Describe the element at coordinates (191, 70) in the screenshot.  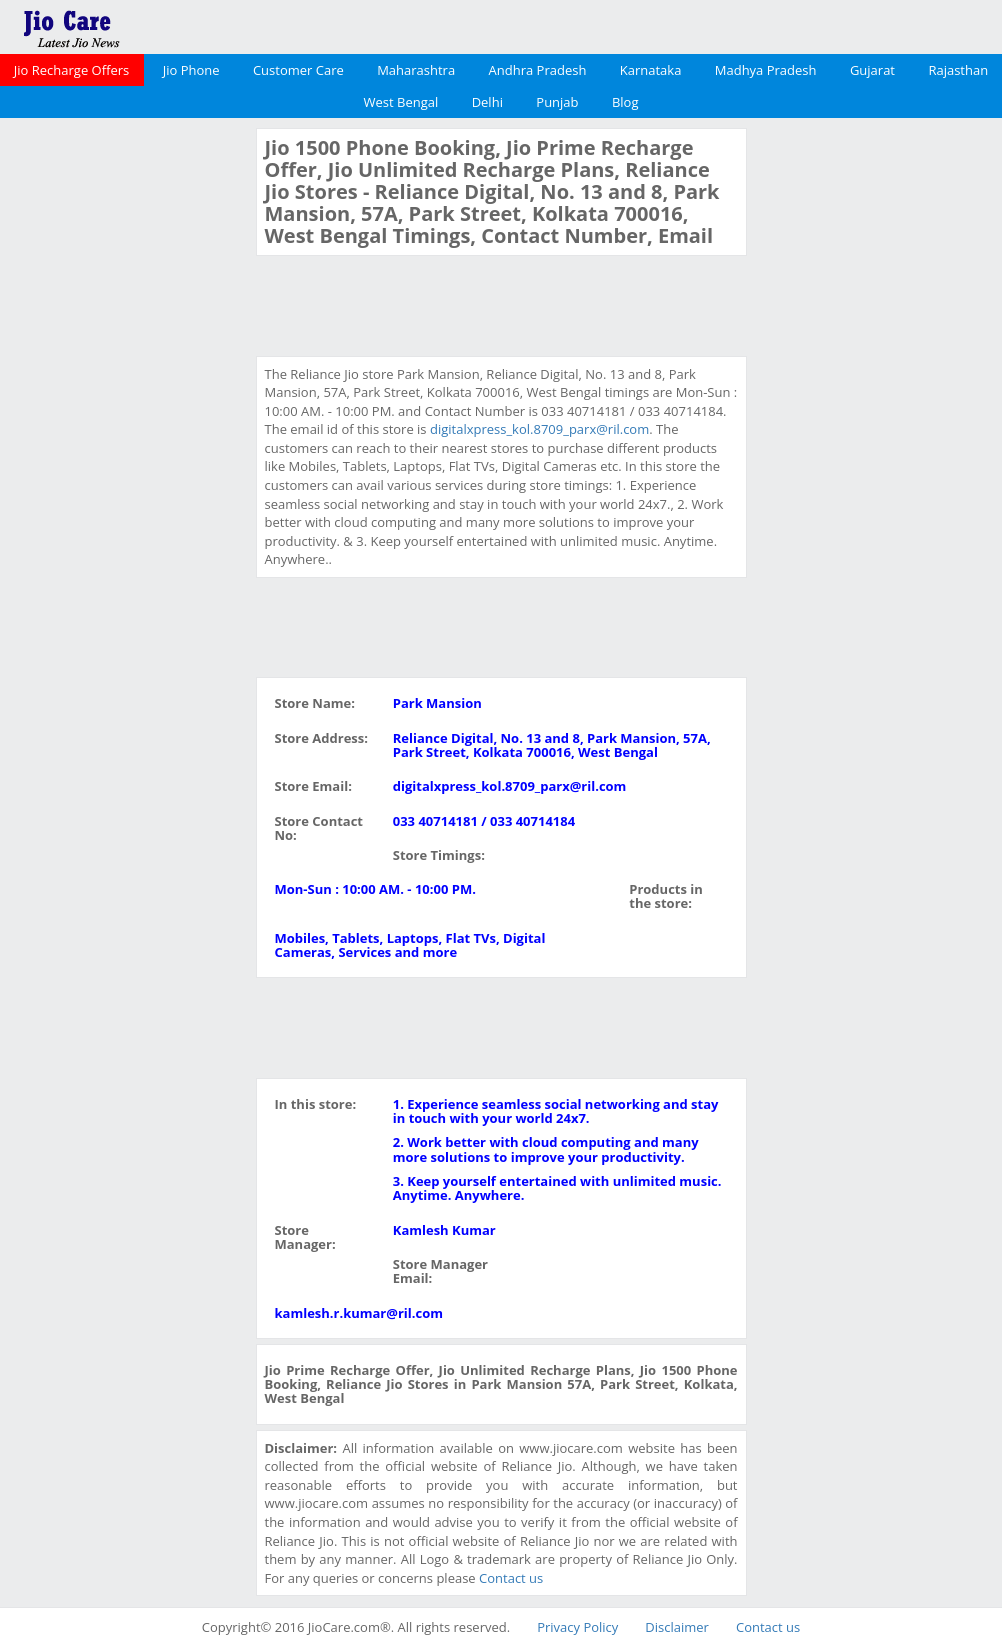
I see `Jio Phone` at that location.